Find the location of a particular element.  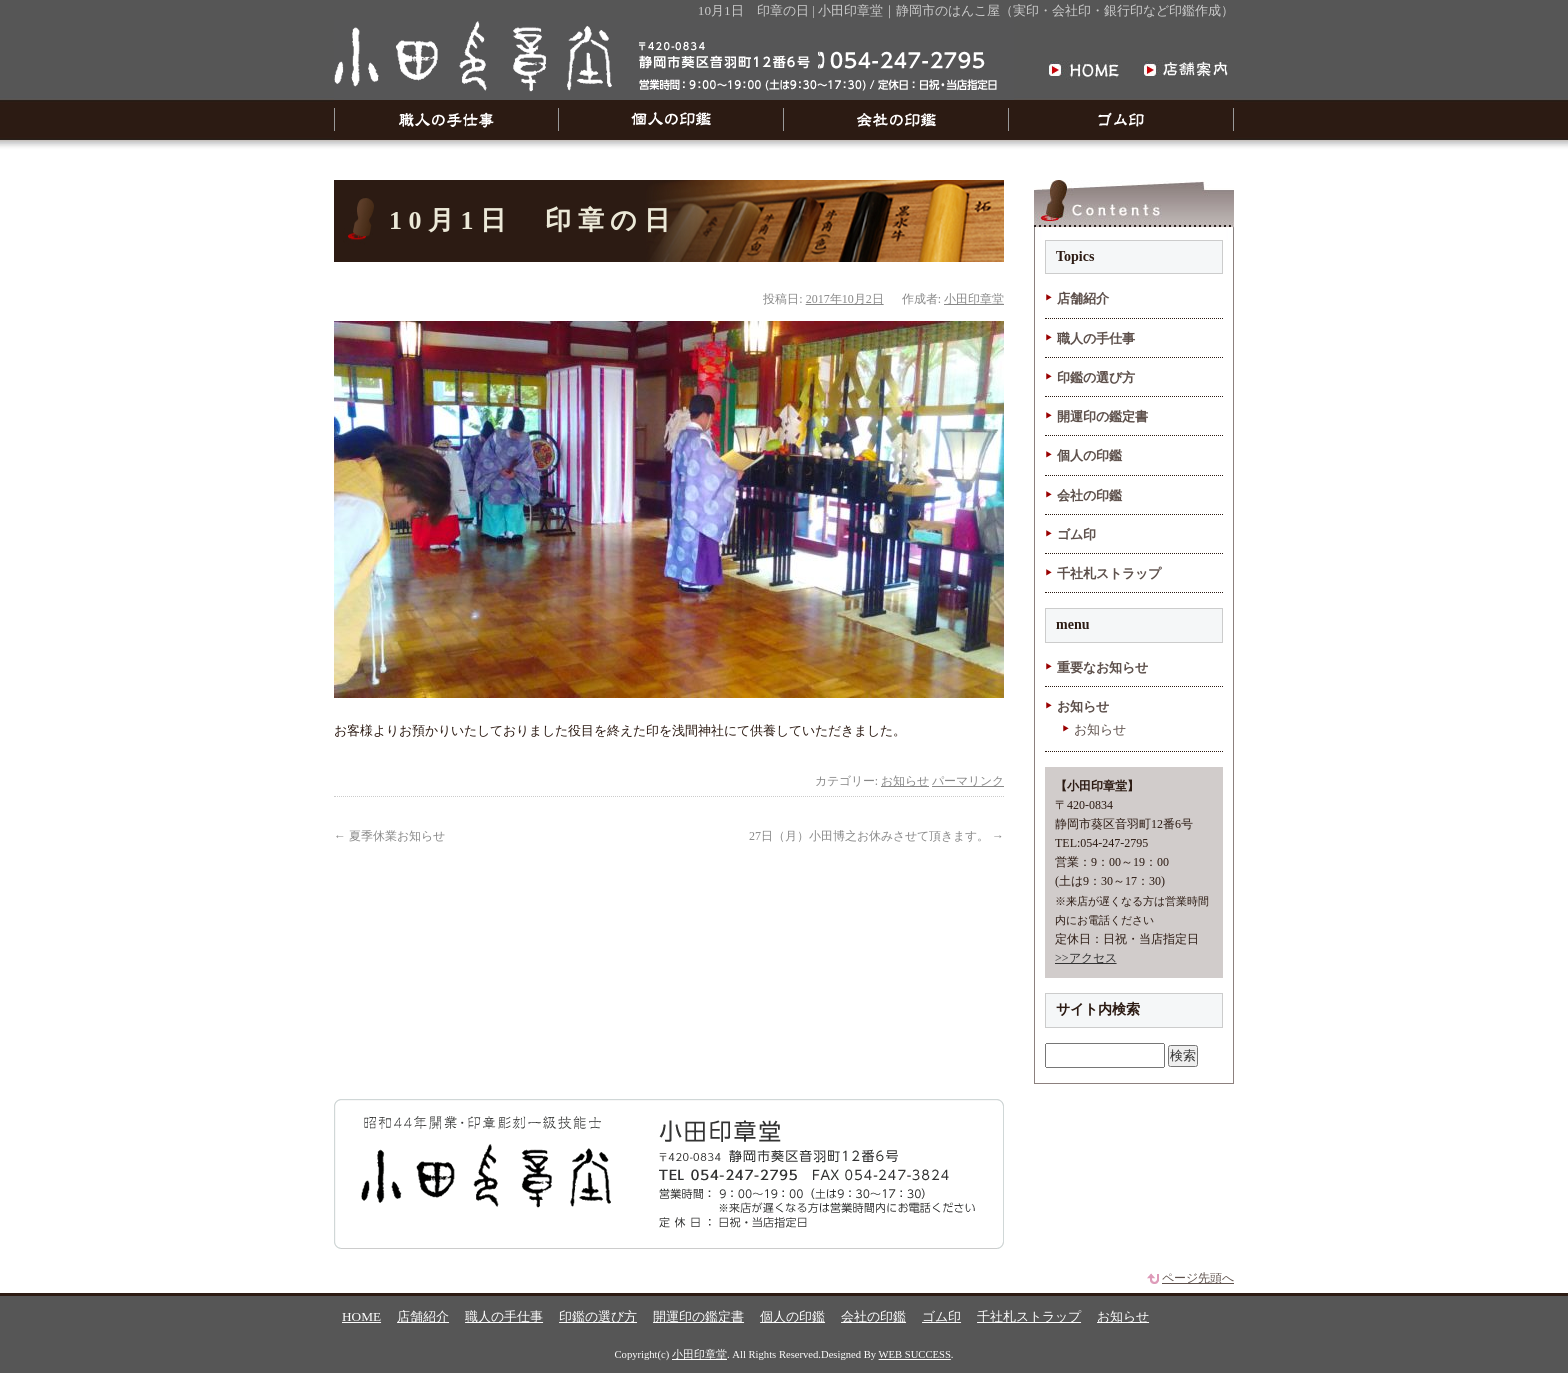

会社の印鑑 is located at coordinates (896, 120).